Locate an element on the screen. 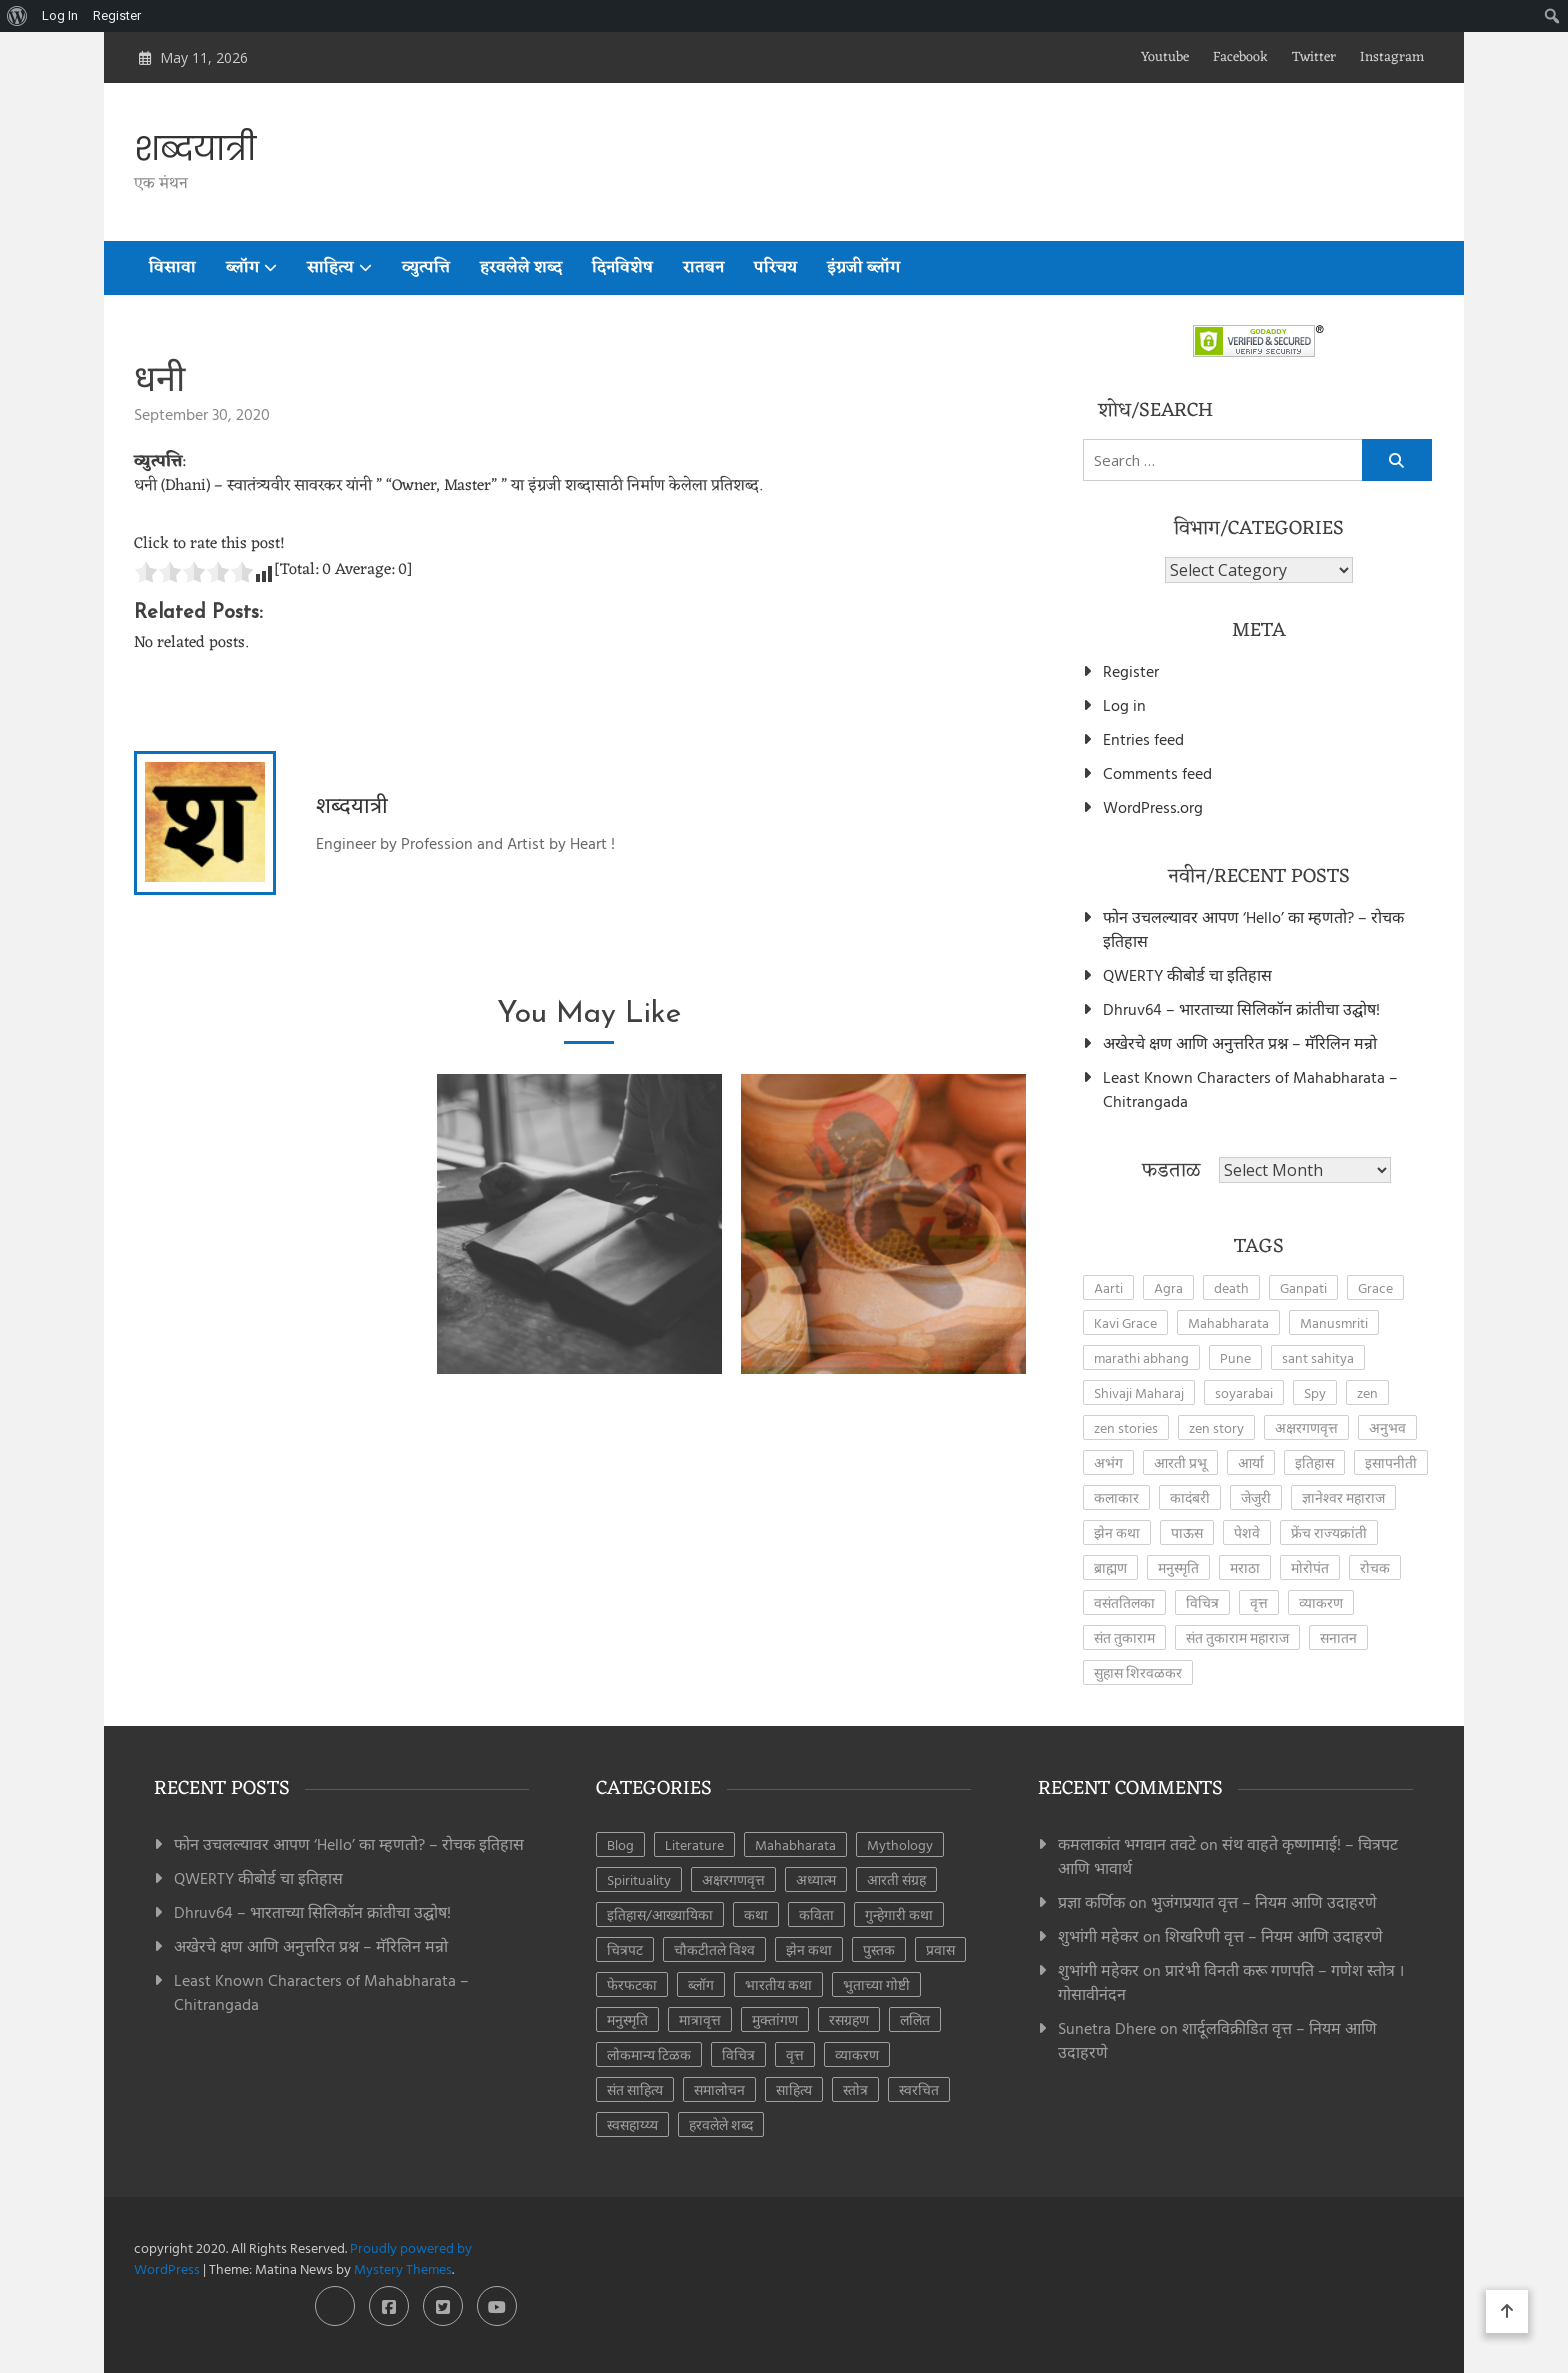 The width and height of the screenshot is (1568, 2373). Literature [Literature (8 items)] is located at coordinates (694, 1844).